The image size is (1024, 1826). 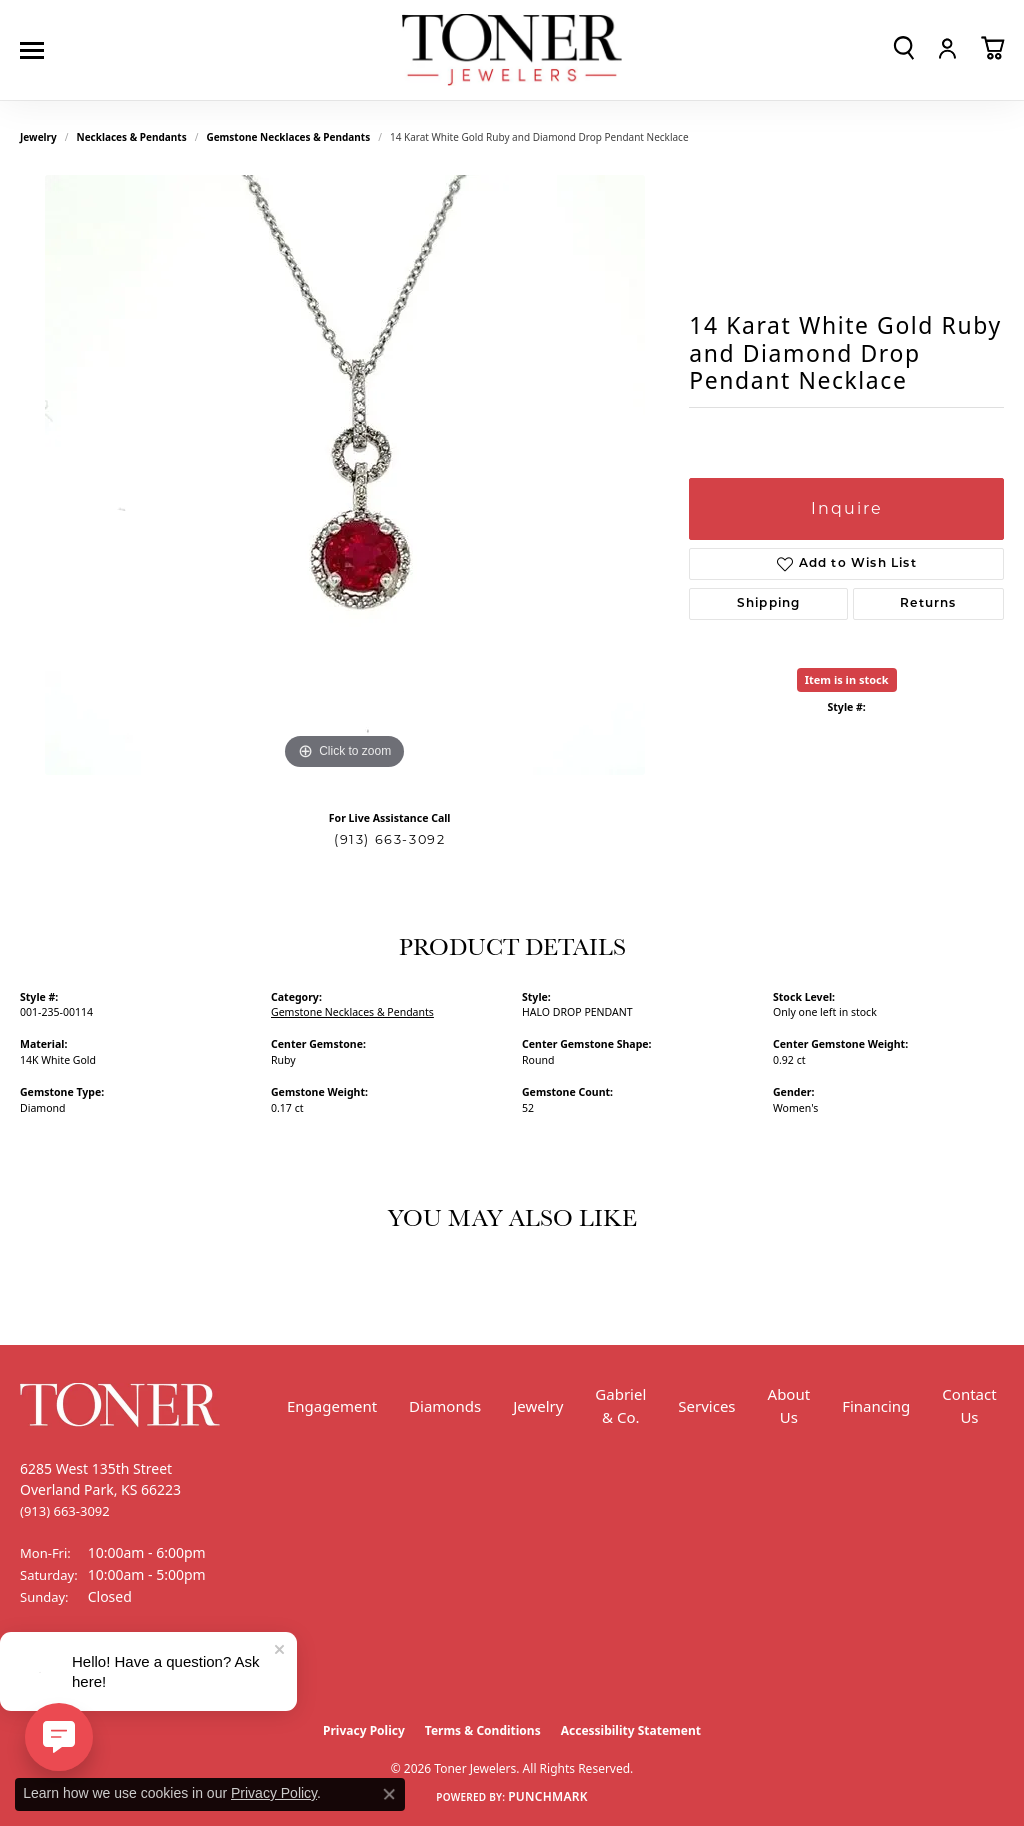 What do you see at coordinates (538, 1406) in the screenshot?
I see `Jewelry` at bounding box center [538, 1406].